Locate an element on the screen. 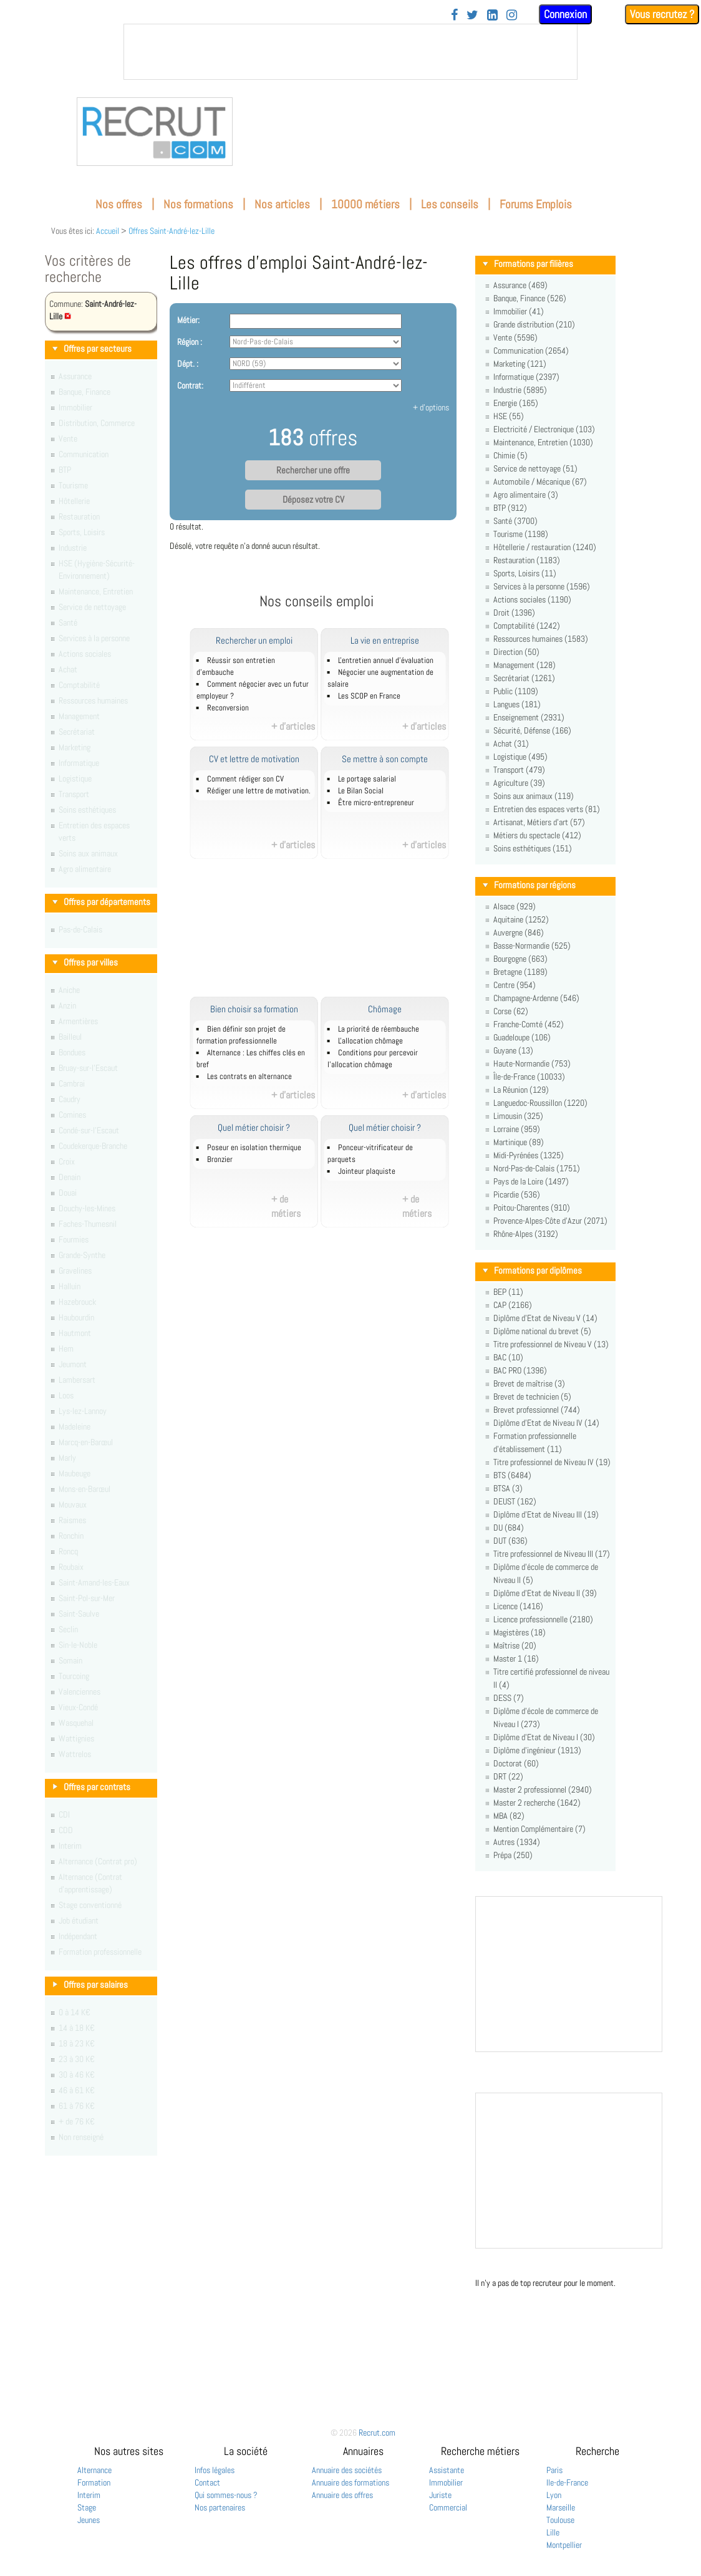 The height and width of the screenshot is (2576, 701). Maîtrise (20) is located at coordinates (514, 1645).